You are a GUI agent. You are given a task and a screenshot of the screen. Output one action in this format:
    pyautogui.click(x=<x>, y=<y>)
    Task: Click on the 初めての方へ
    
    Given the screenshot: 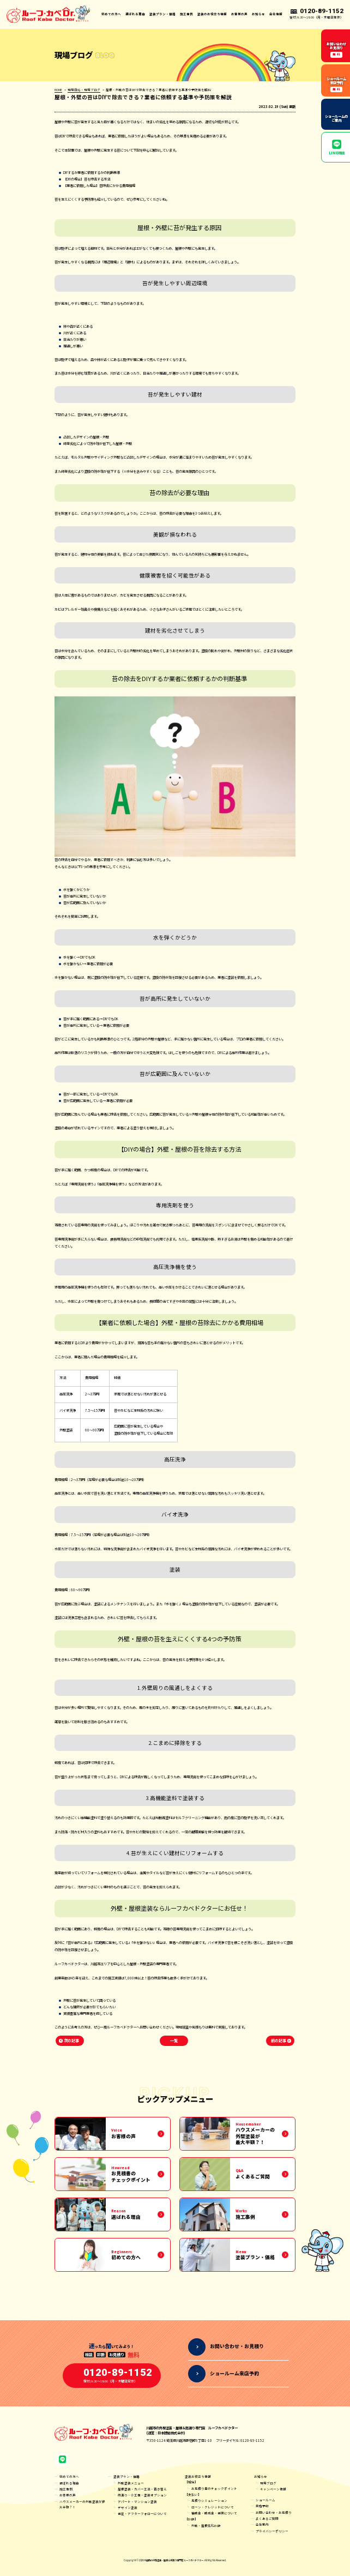 What is the action you would take?
    pyautogui.click(x=111, y=13)
    